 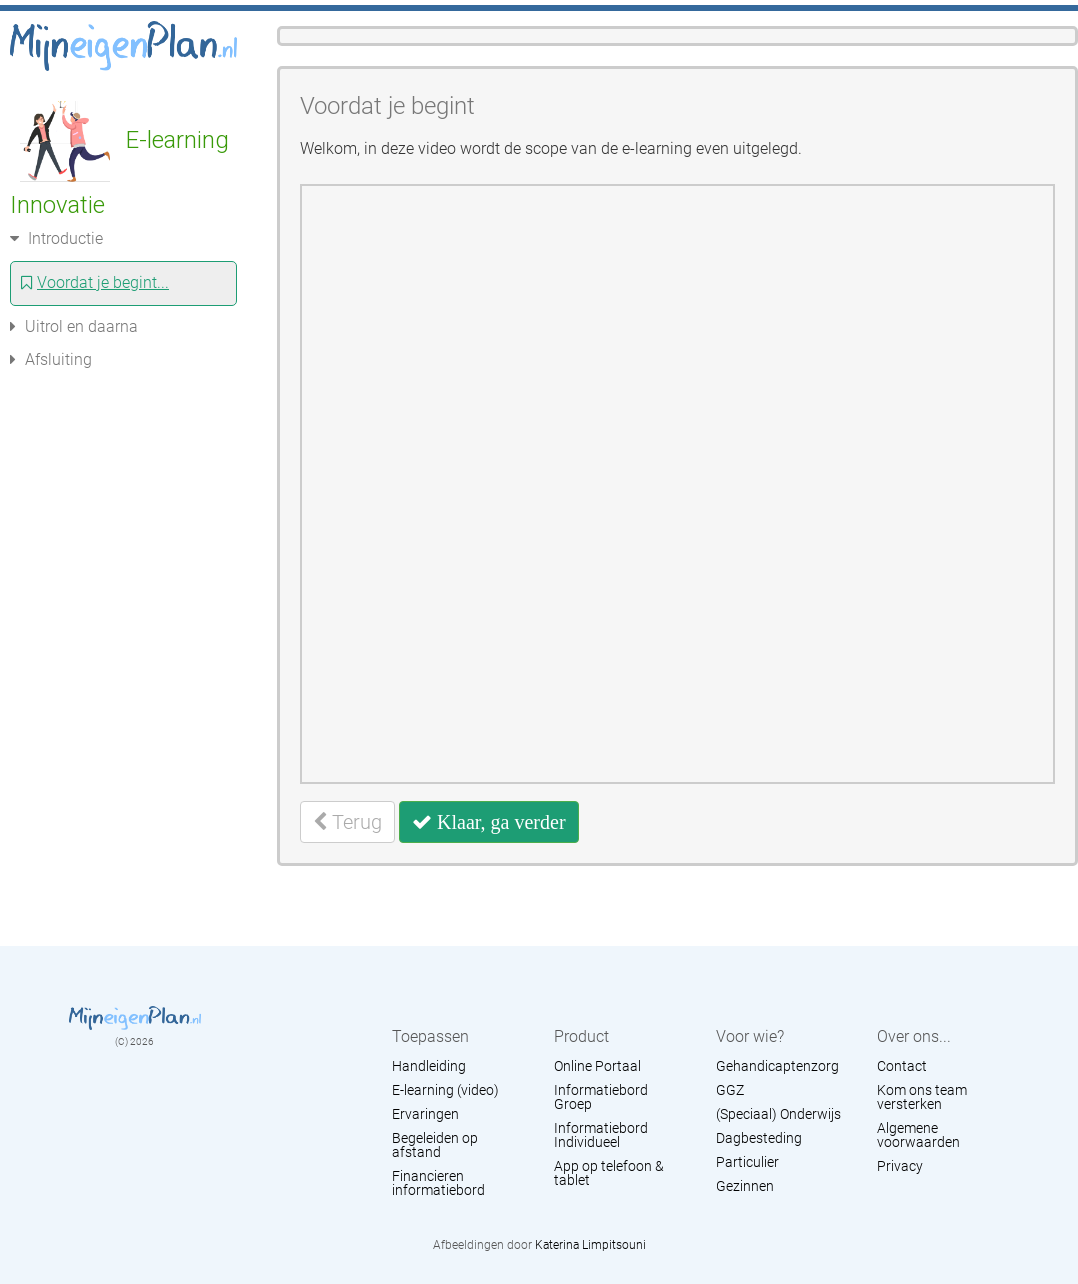 I want to click on Particulier, so click(x=747, y=1162).